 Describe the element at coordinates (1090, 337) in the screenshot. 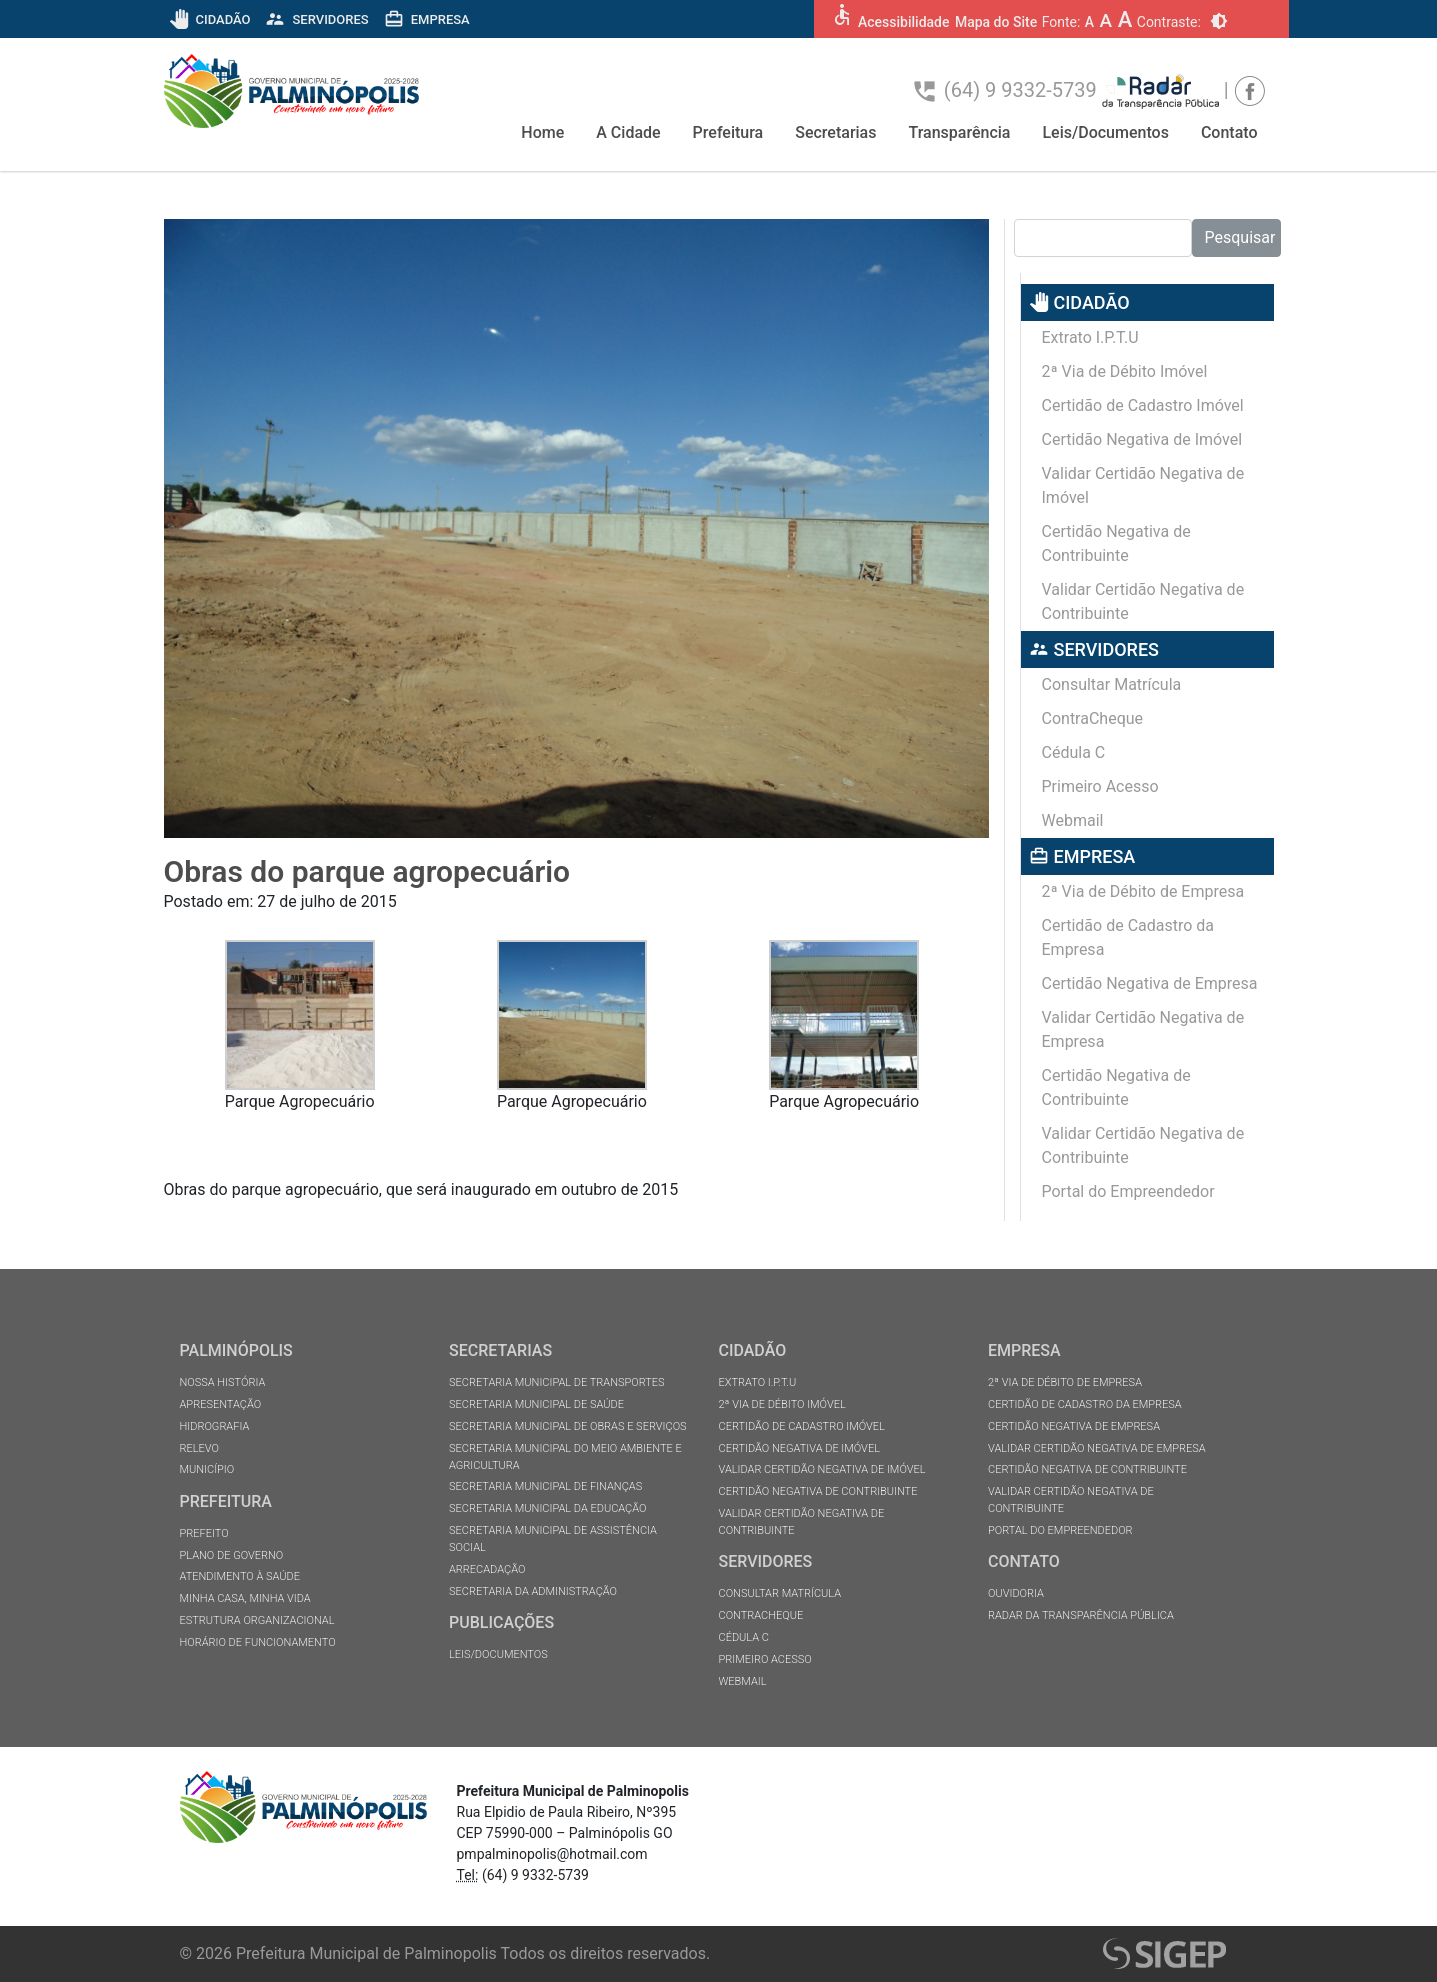

I see `Extrato I.P.T.U` at that location.